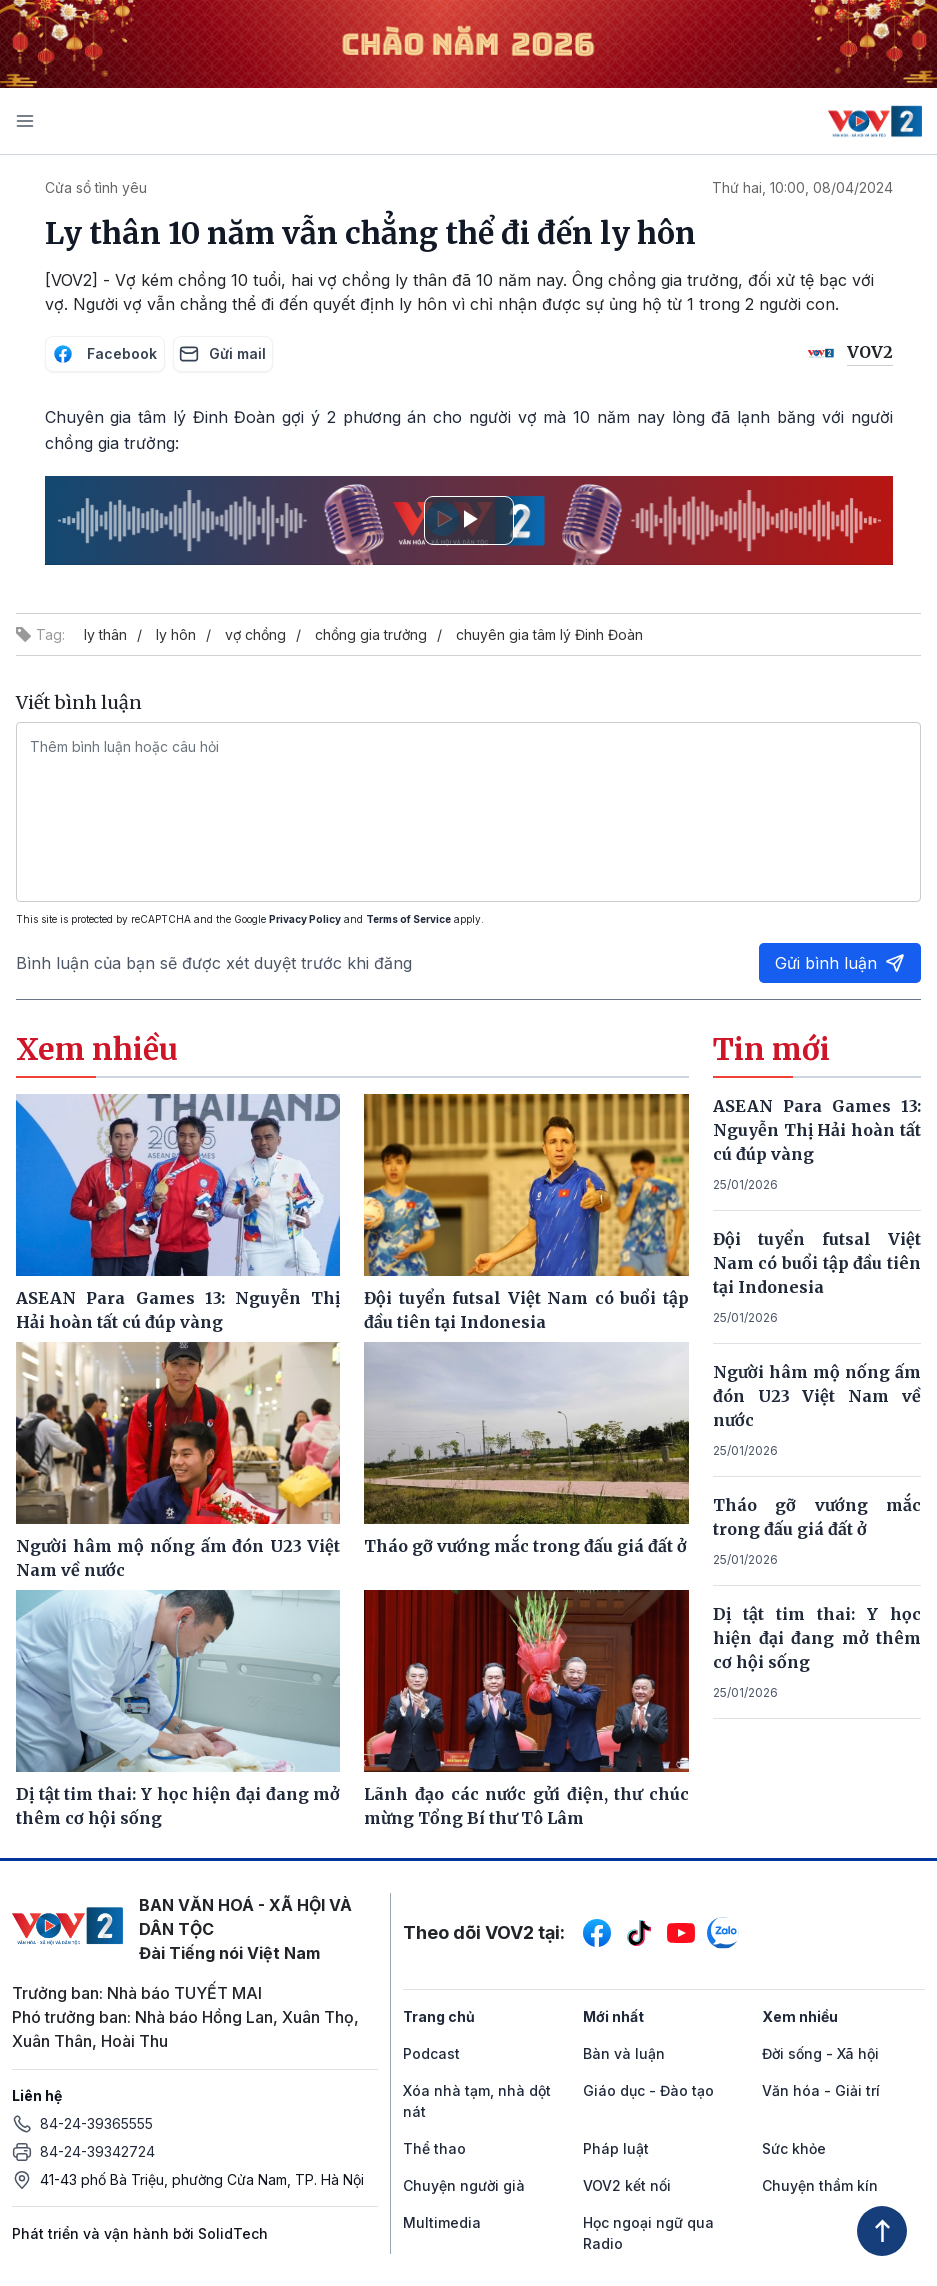  What do you see at coordinates (817, 1638) in the screenshot?
I see `Dị tật tim thai: Y học hiện đại đang mở thêm cơ hội sống` at bounding box center [817, 1638].